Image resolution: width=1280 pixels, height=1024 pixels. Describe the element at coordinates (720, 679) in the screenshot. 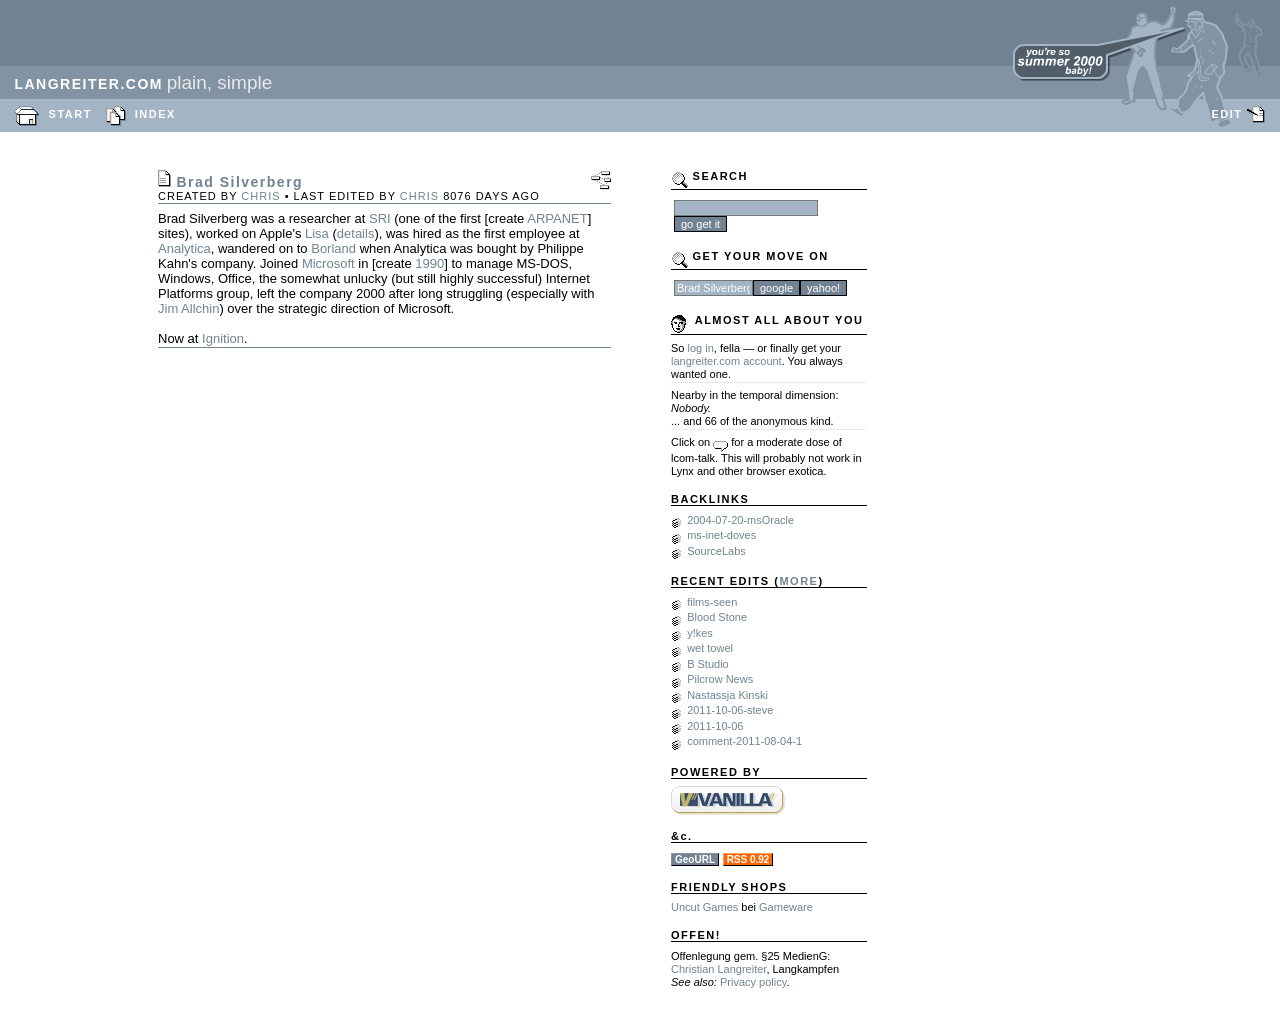

I see `Pilcrow News` at that location.